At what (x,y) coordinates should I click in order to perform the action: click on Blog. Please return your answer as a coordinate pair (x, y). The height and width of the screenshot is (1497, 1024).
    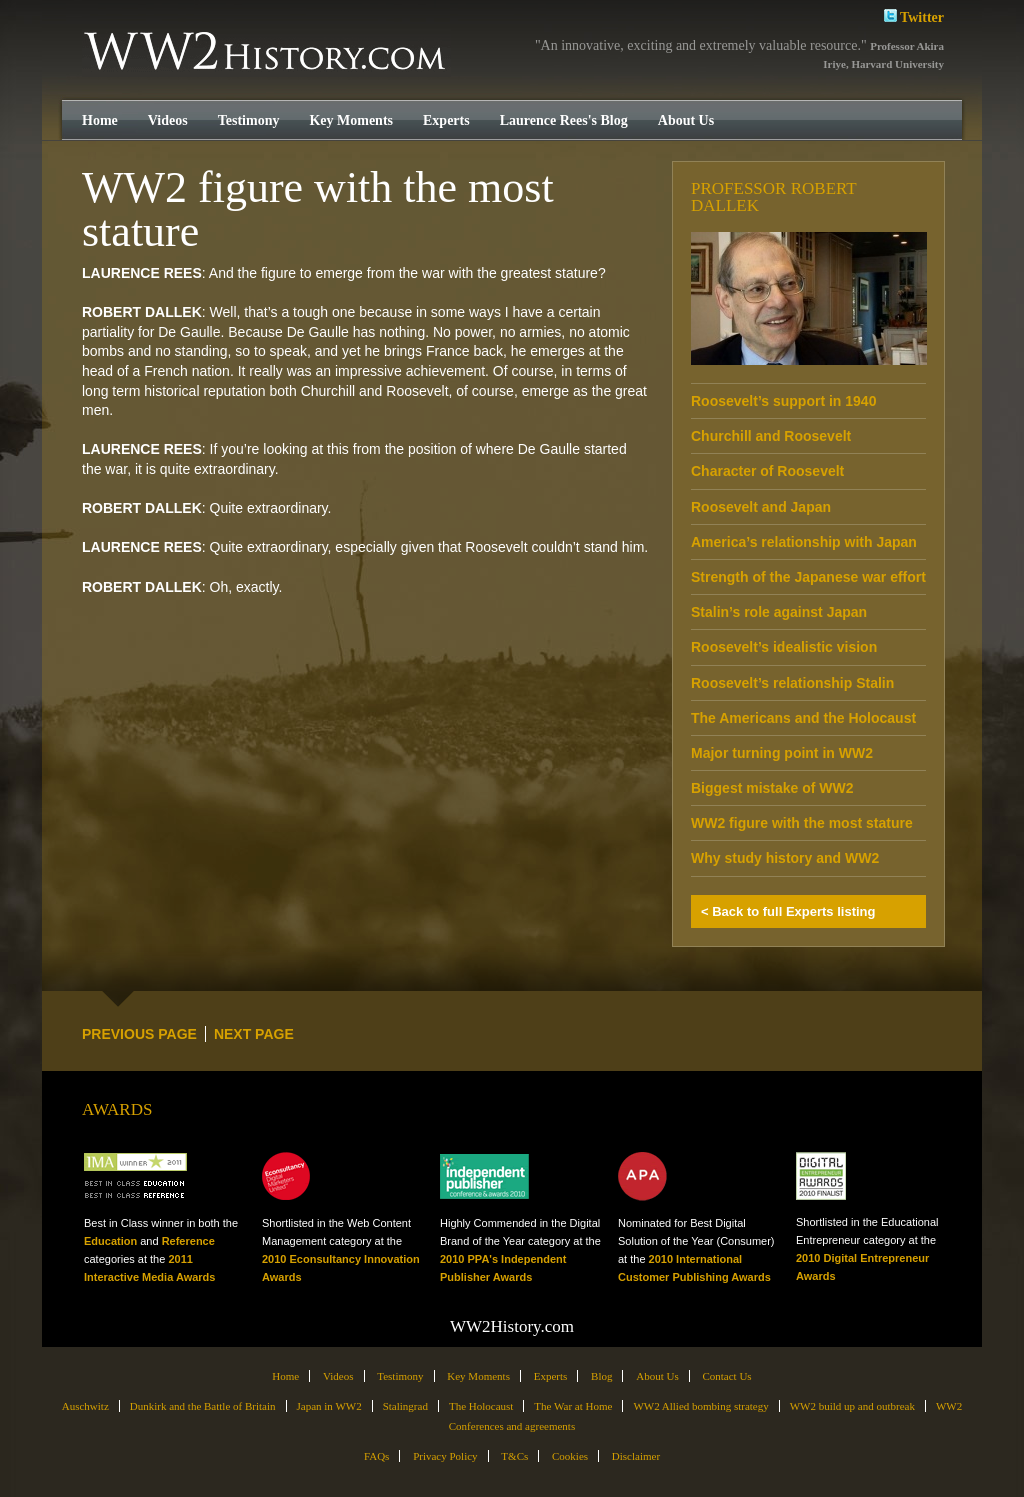
    Looking at the image, I should click on (601, 1376).